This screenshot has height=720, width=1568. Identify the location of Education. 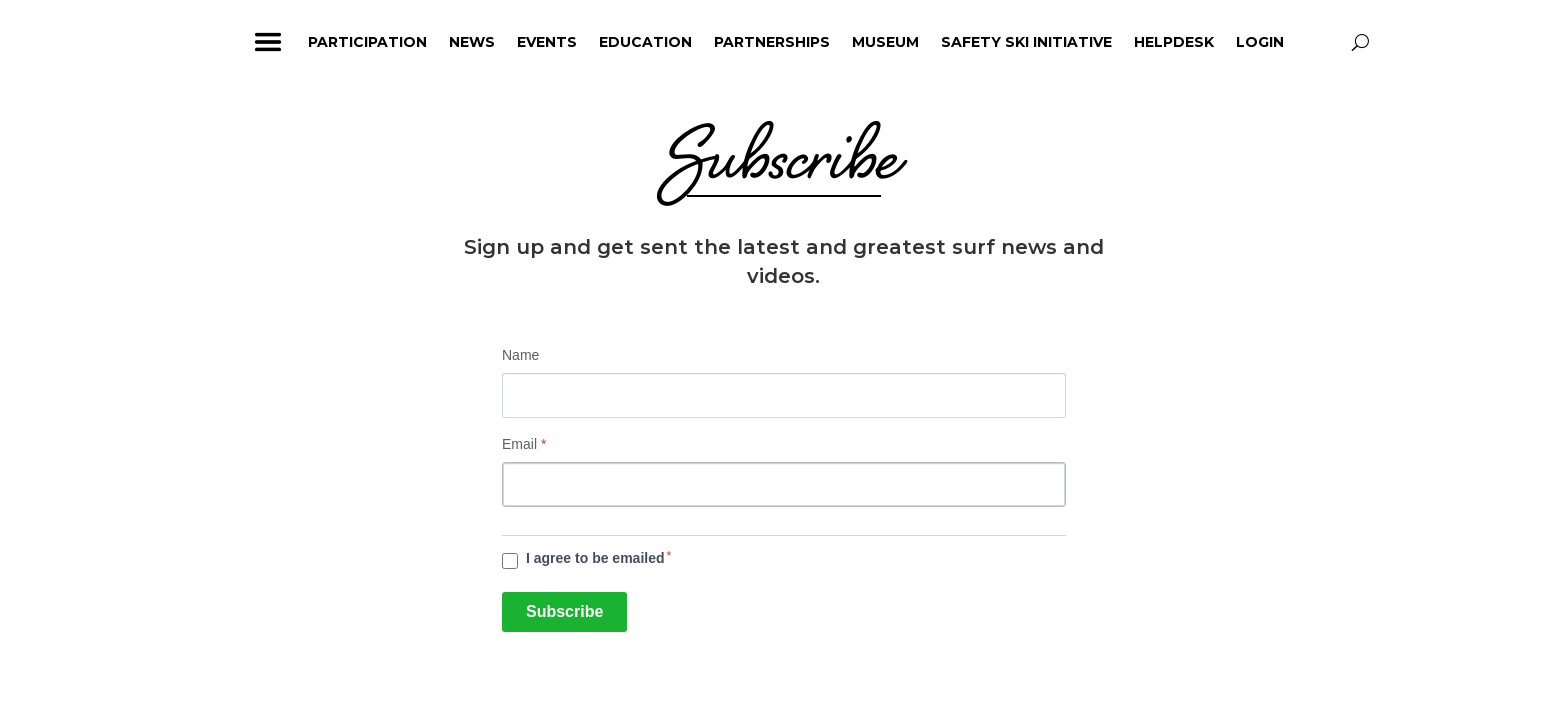
(645, 42).